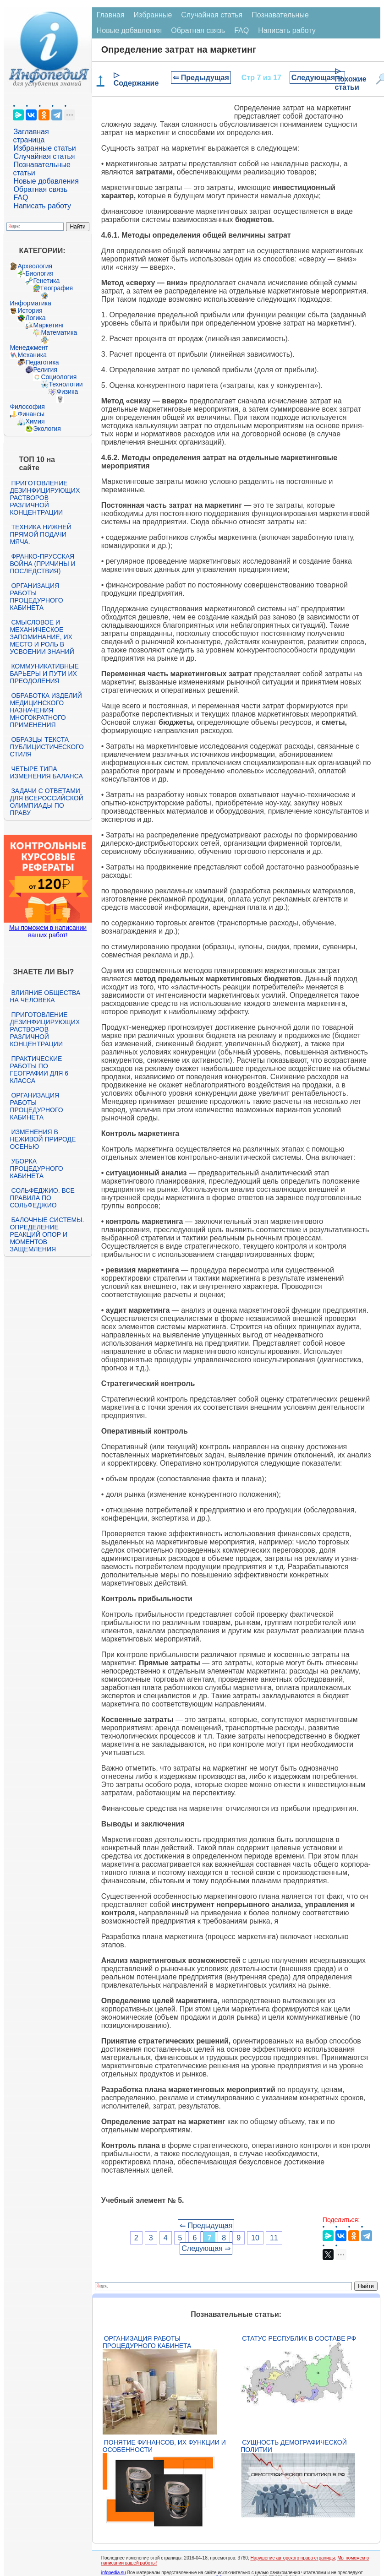 This screenshot has height=2576, width=384. What do you see at coordinates (42, 564) in the screenshot?
I see `Франко-прусская война (причины и последствия)` at bounding box center [42, 564].